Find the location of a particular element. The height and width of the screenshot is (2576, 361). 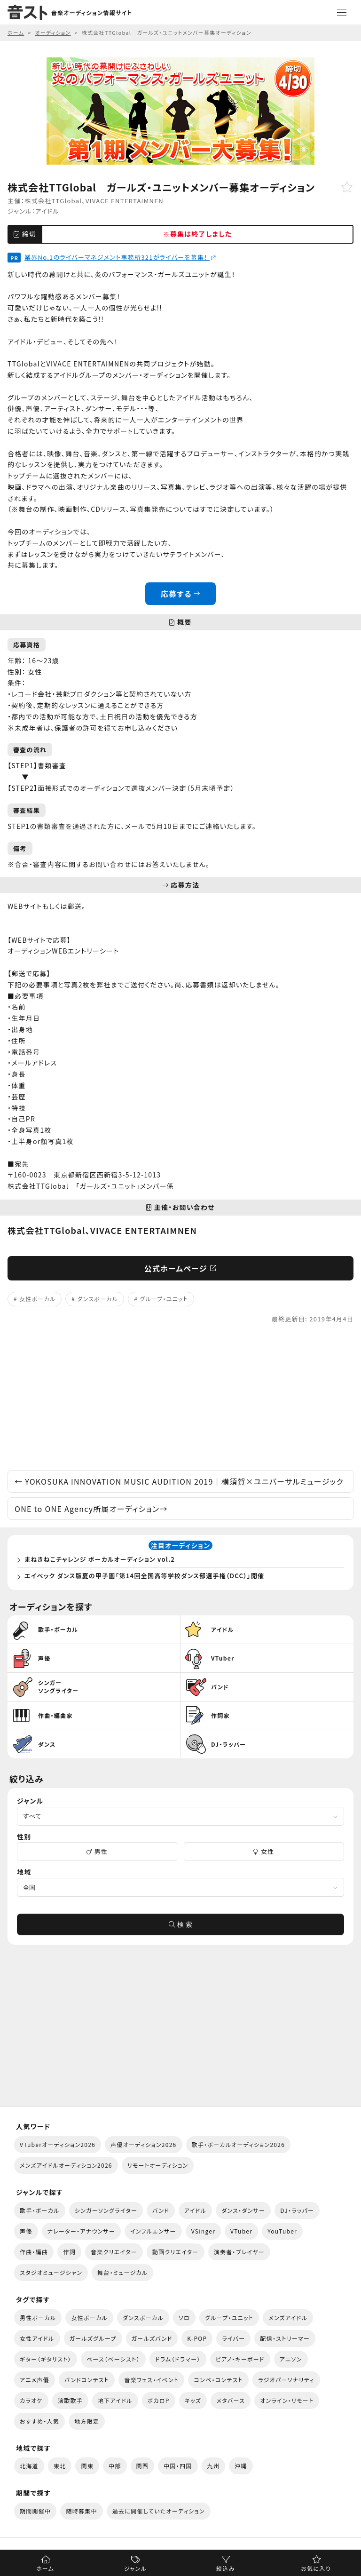

ソロ is located at coordinates (184, 2318).